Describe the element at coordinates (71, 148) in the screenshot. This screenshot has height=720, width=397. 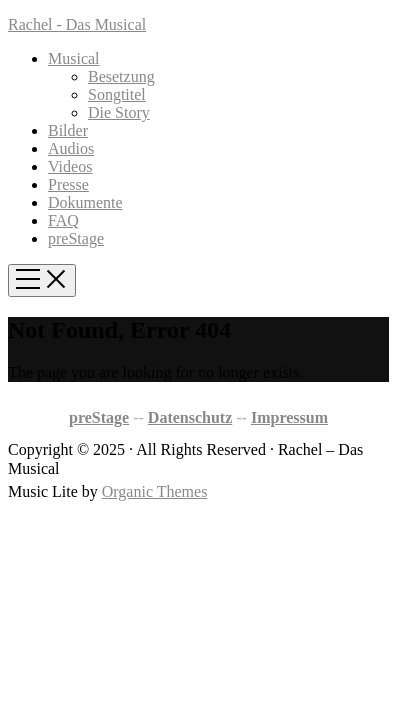
I see `Audios` at that location.